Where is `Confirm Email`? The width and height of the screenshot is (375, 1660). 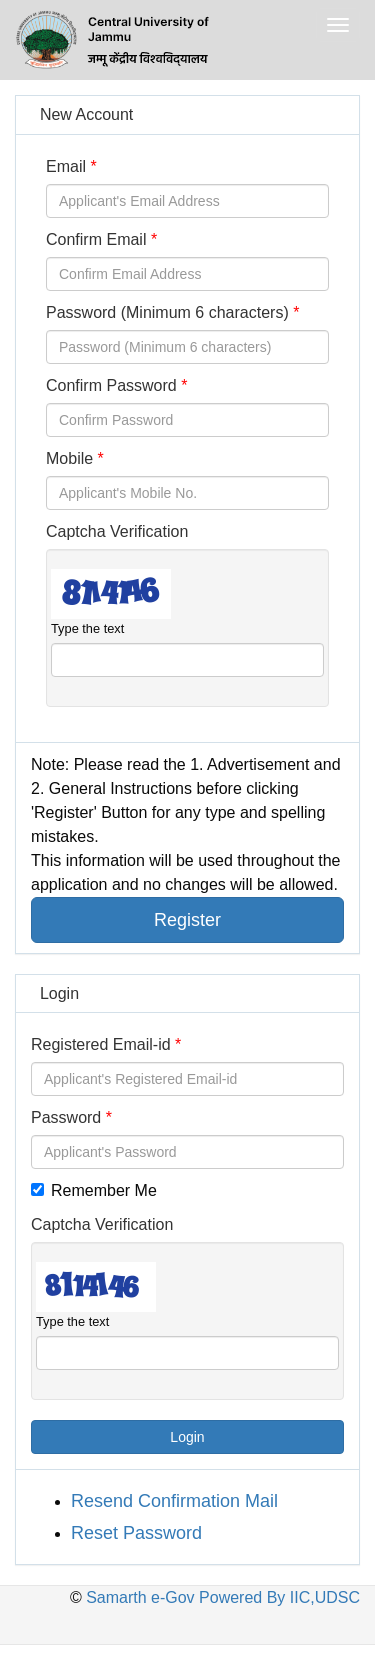
Confirm Email is located at coordinates (96, 239).